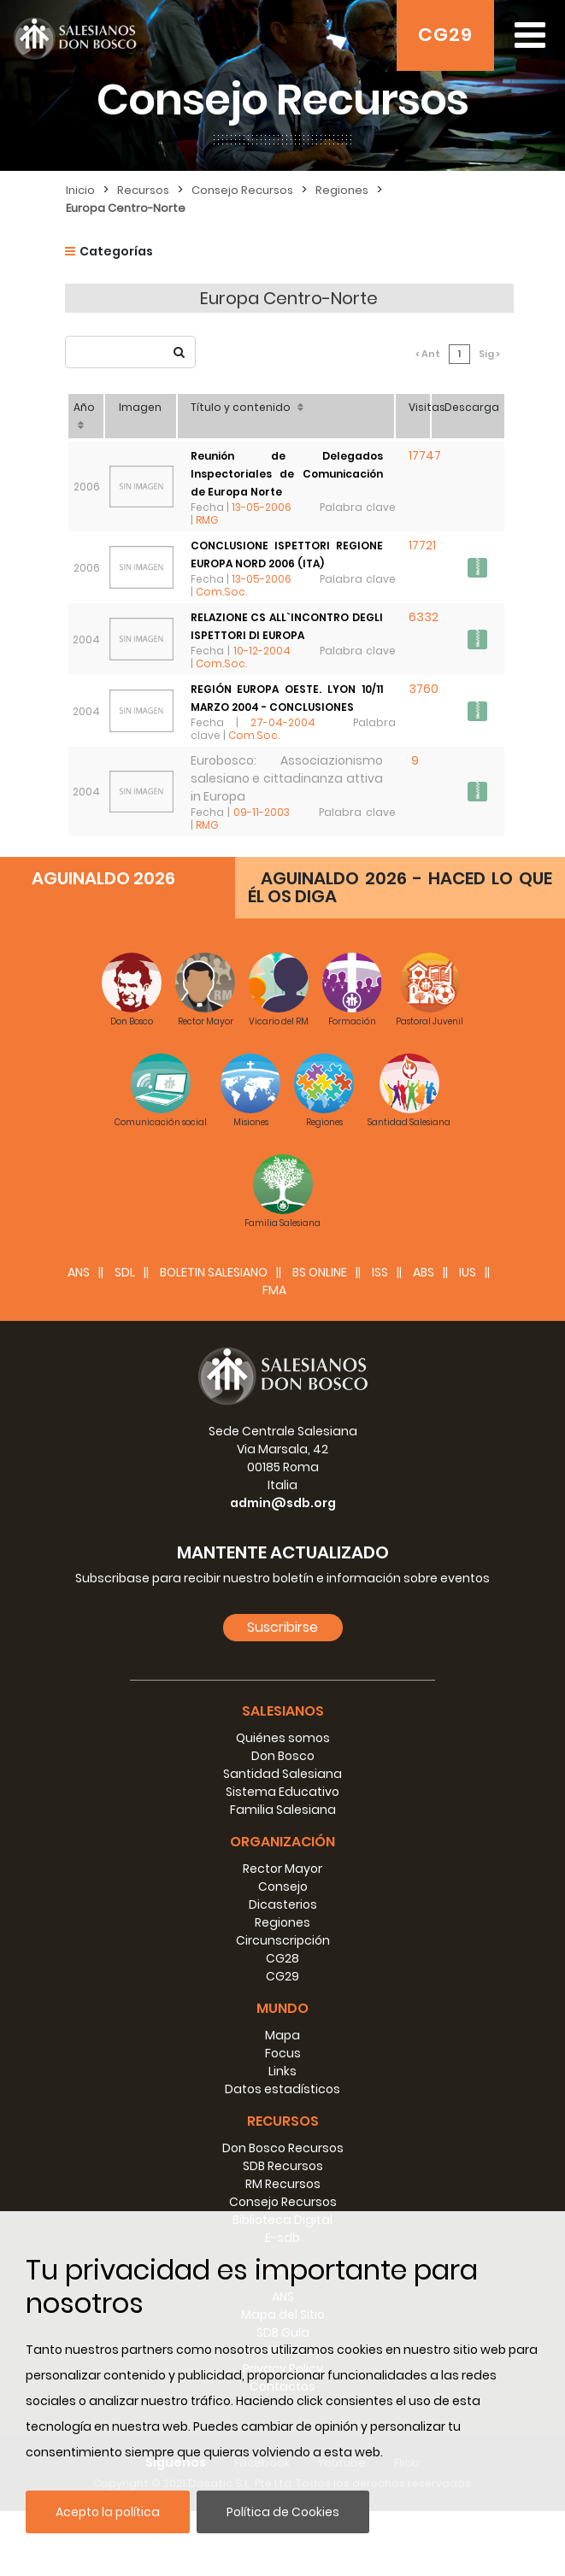 The height and width of the screenshot is (2576, 565). What do you see at coordinates (242, 190) in the screenshot?
I see `Consejo Recursos` at bounding box center [242, 190].